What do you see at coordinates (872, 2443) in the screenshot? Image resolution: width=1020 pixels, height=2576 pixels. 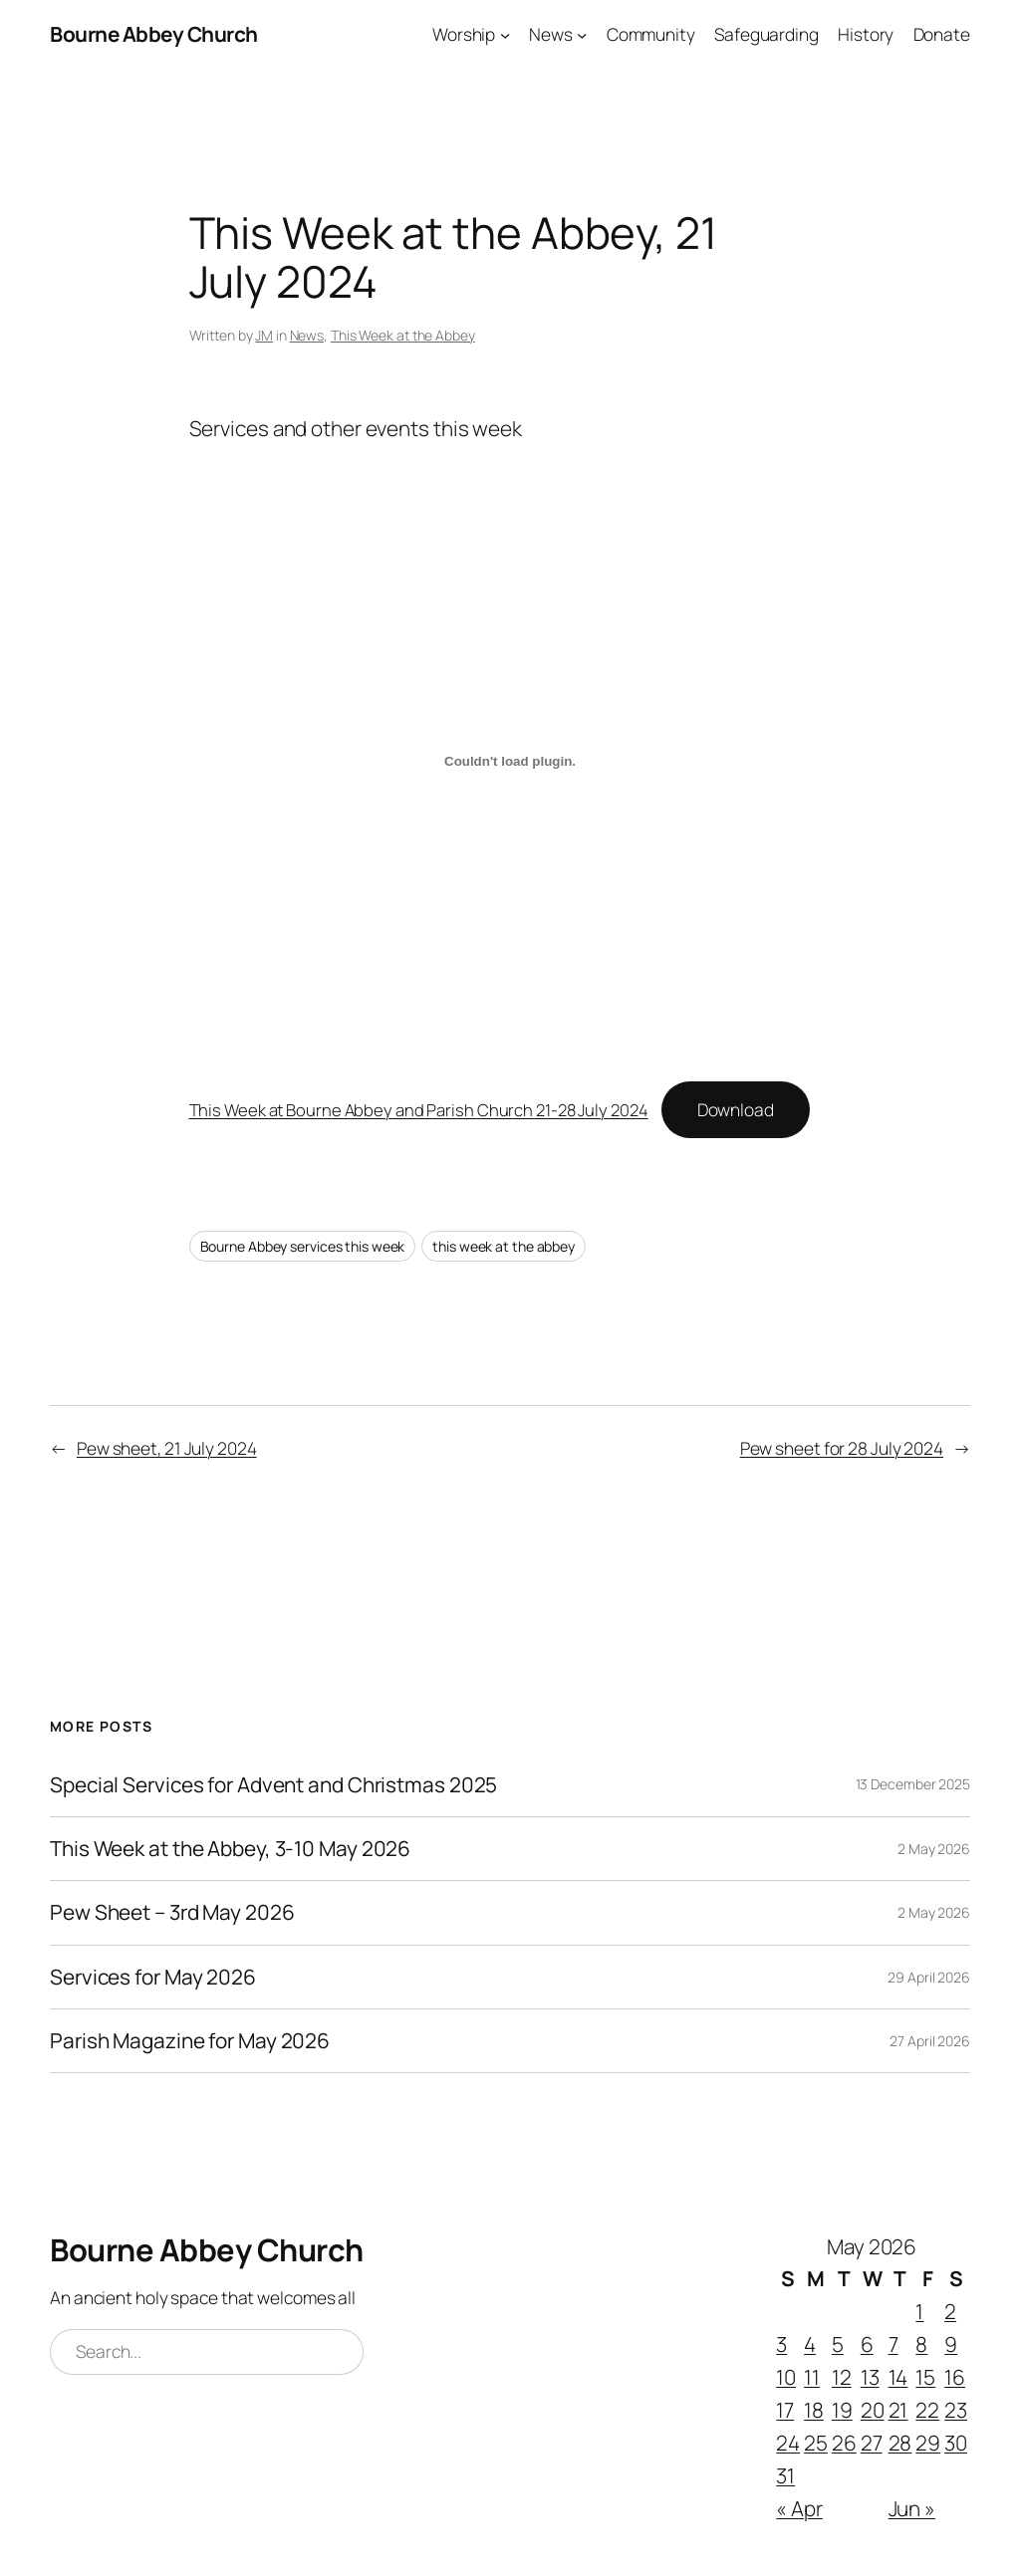 I see `27` at bounding box center [872, 2443].